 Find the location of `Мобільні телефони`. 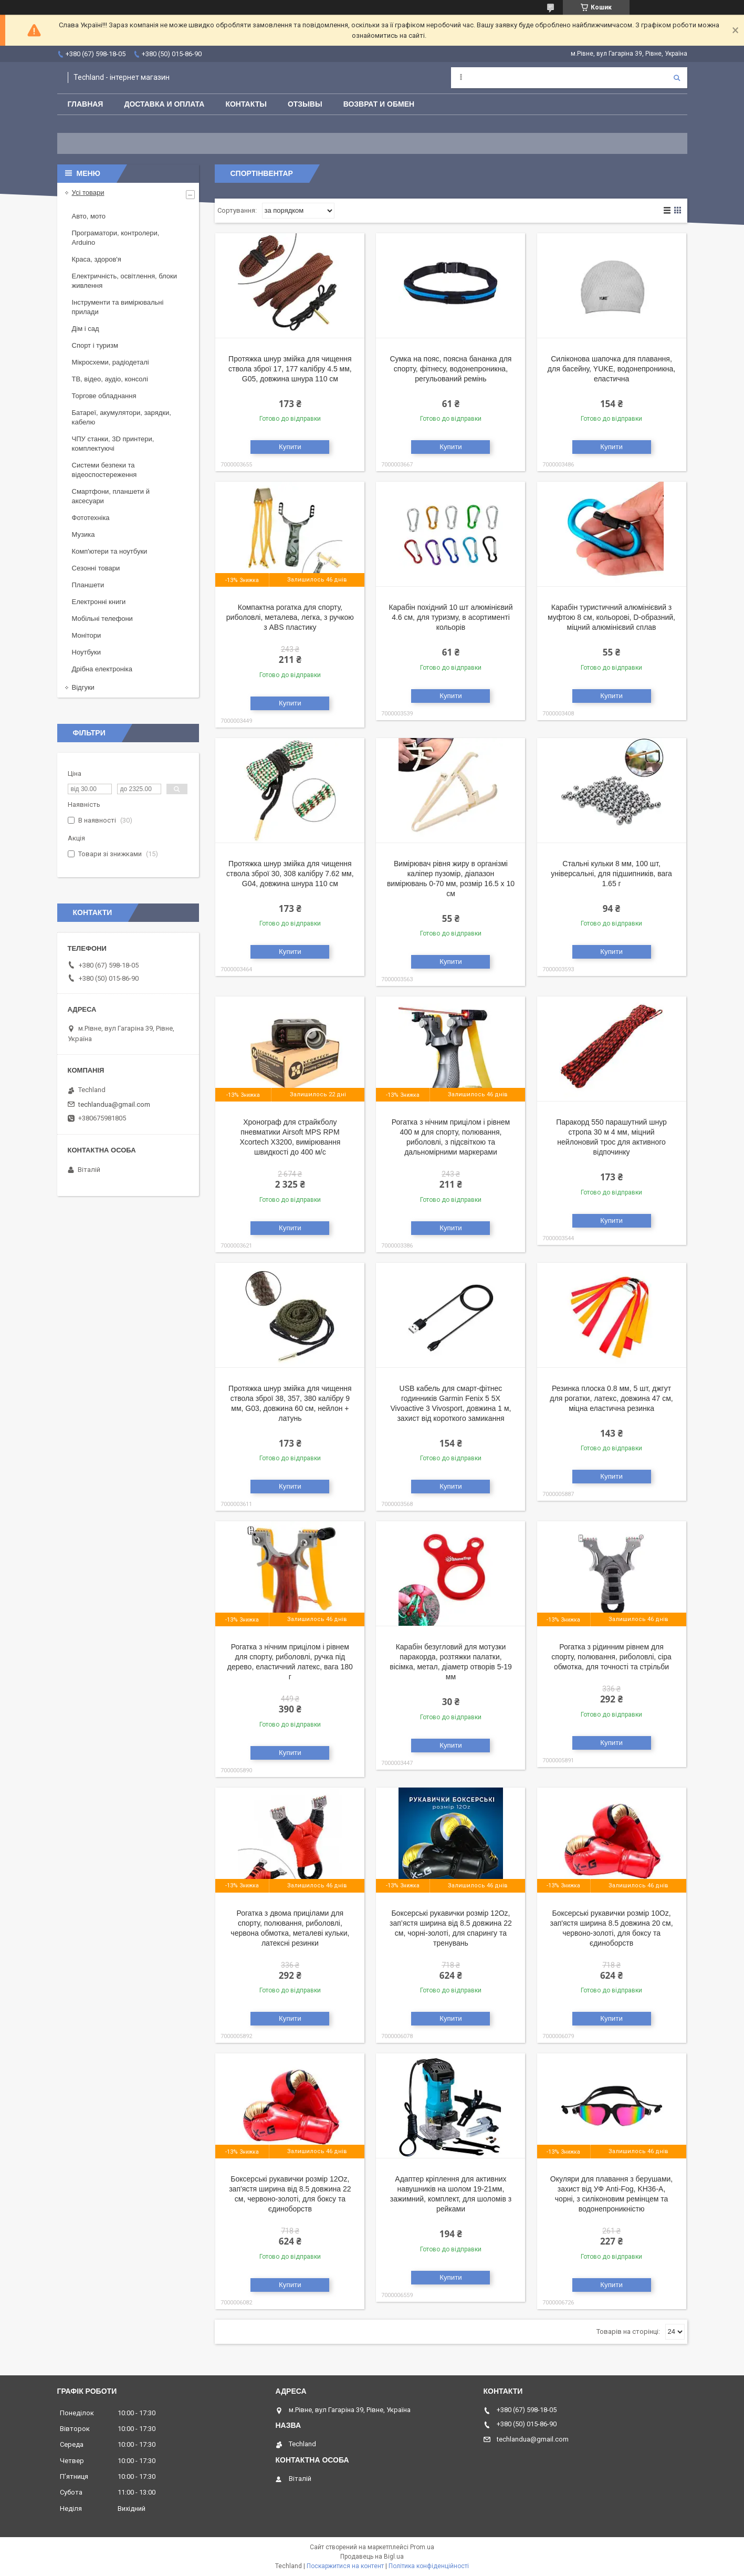

Мобільні телефони is located at coordinates (102, 618).